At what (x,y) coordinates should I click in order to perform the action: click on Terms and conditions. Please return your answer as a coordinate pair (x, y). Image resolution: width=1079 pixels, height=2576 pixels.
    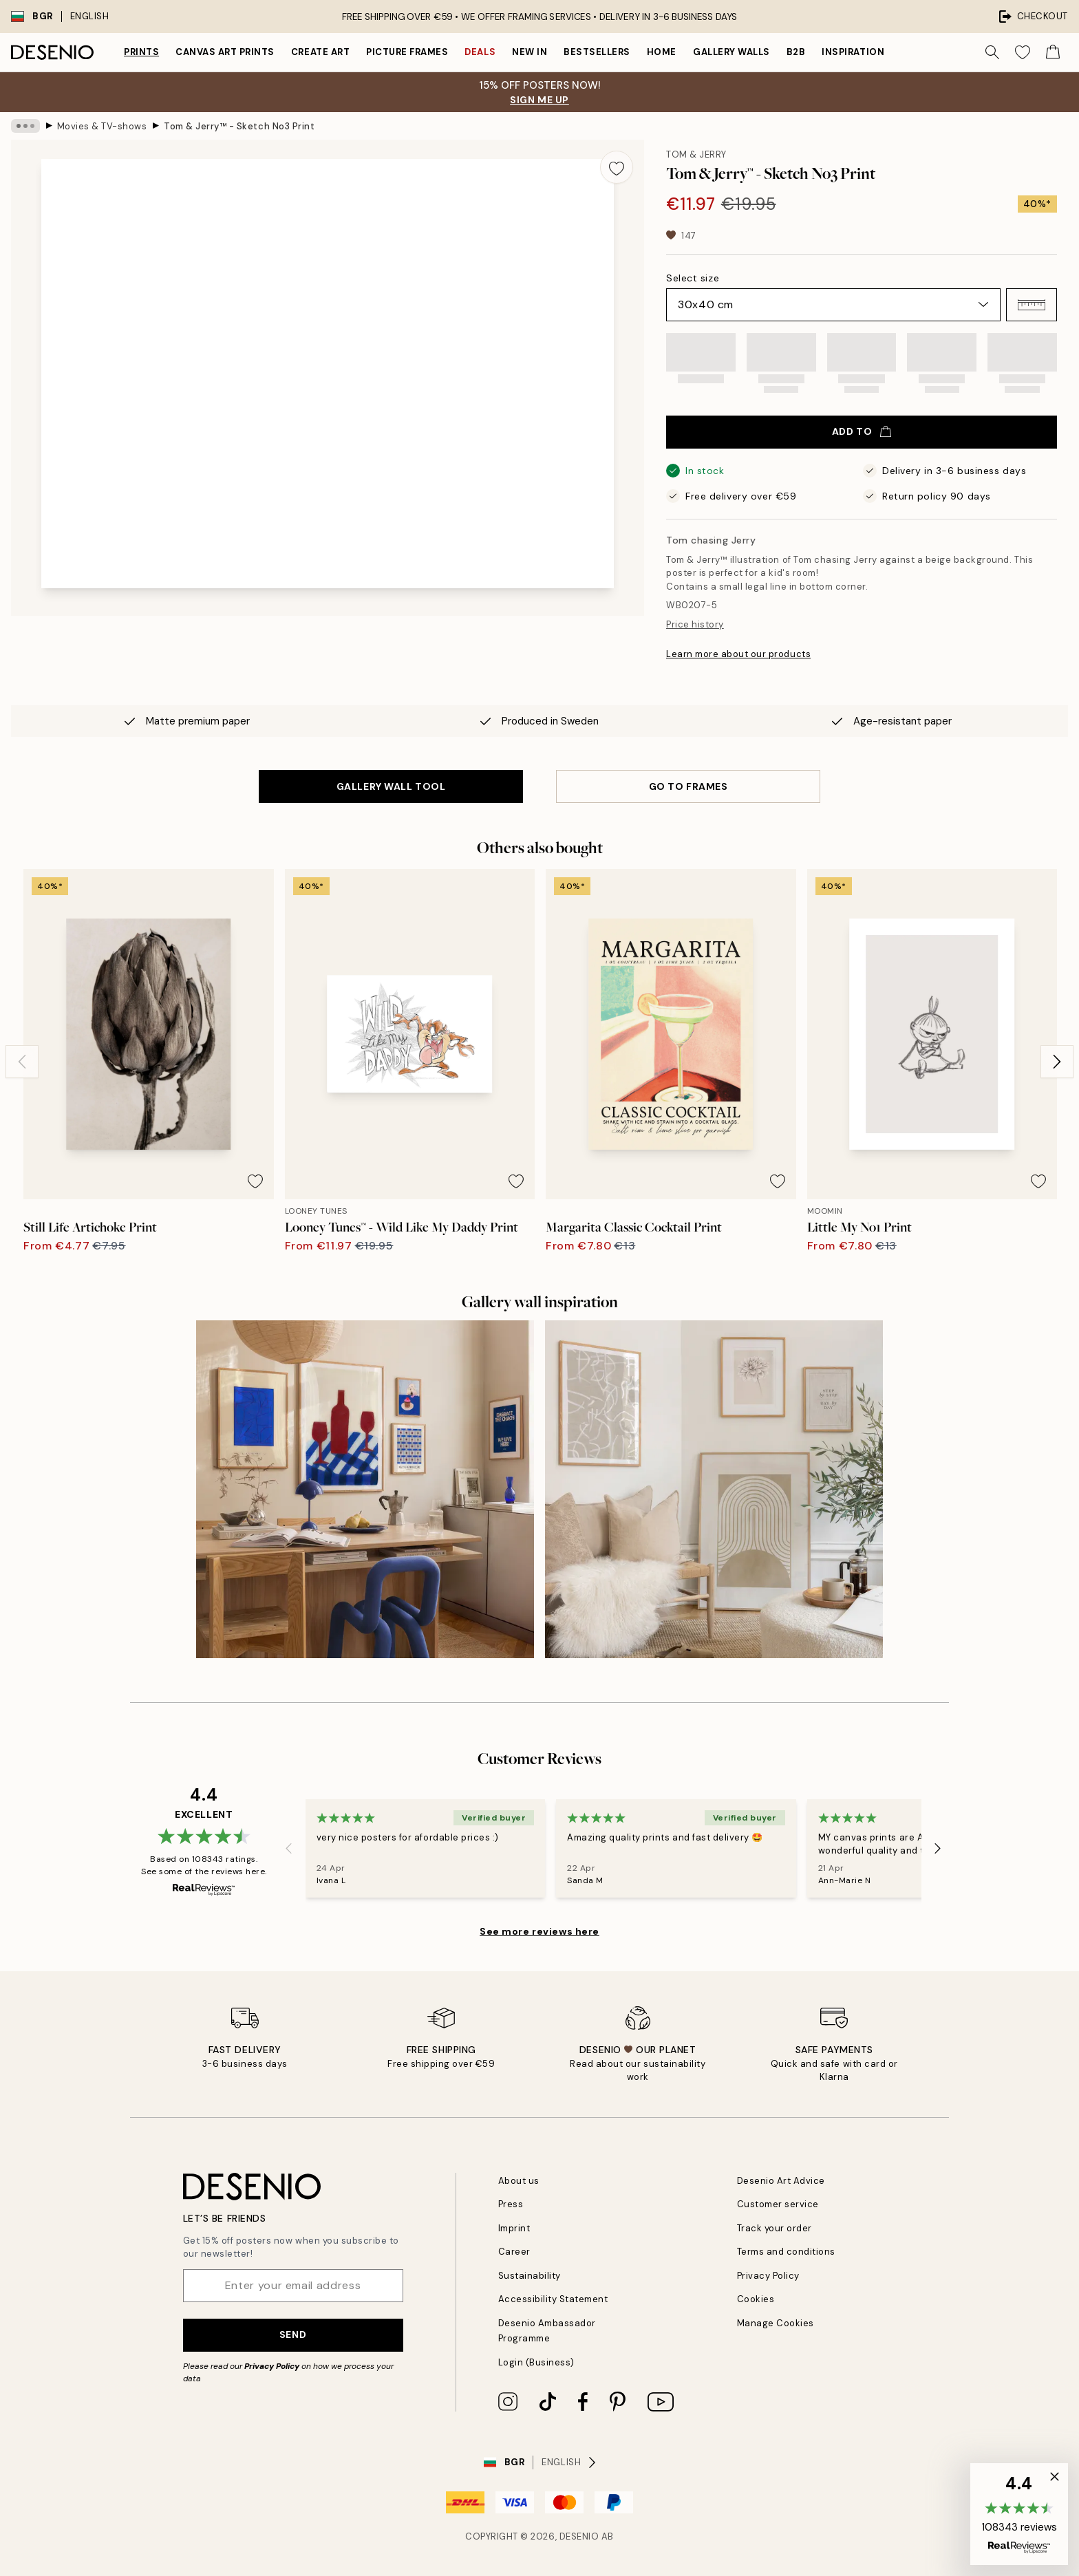
    Looking at the image, I should click on (786, 2251).